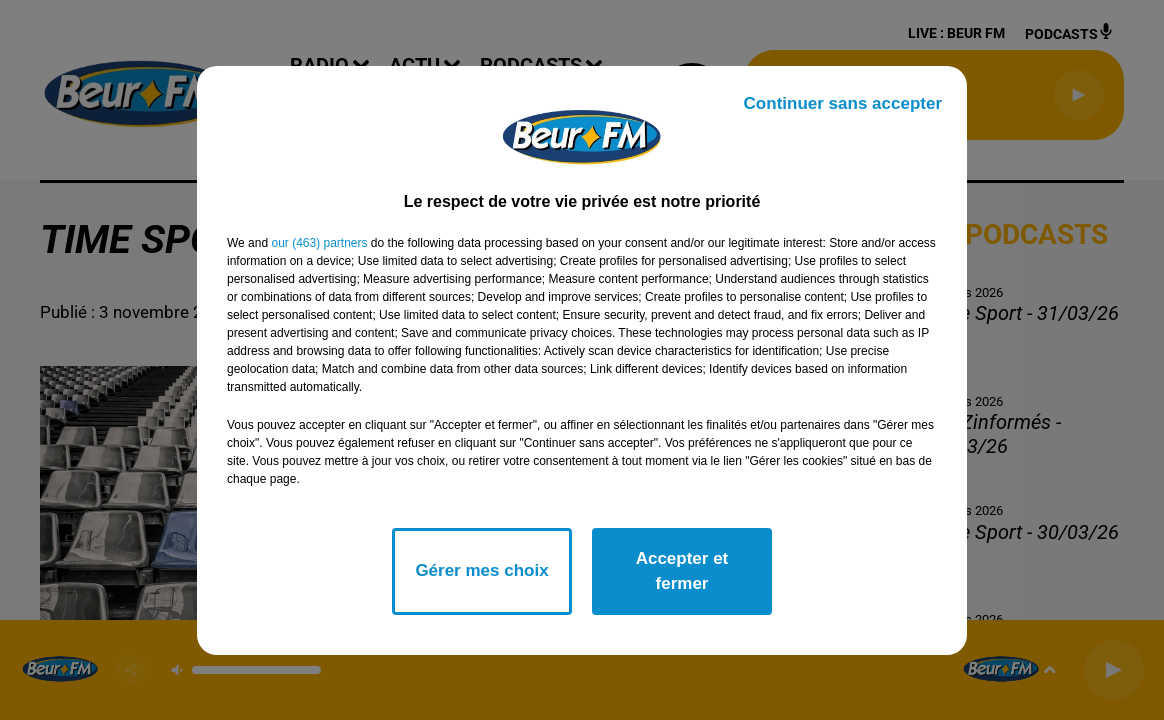 The image size is (1164, 720). What do you see at coordinates (481, 570) in the screenshot?
I see `Gérer mes choix` at bounding box center [481, 570].